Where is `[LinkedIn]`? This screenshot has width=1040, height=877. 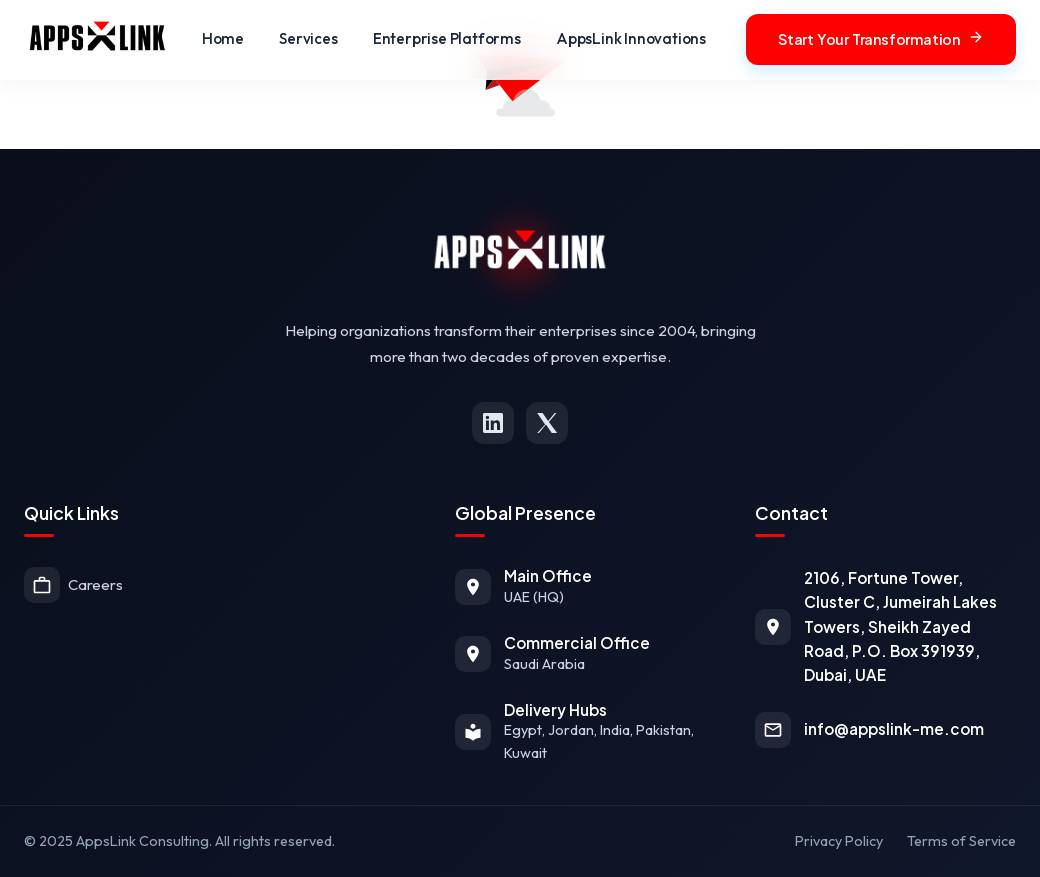 [LinkedIn] is located at coordinates (493, 423).